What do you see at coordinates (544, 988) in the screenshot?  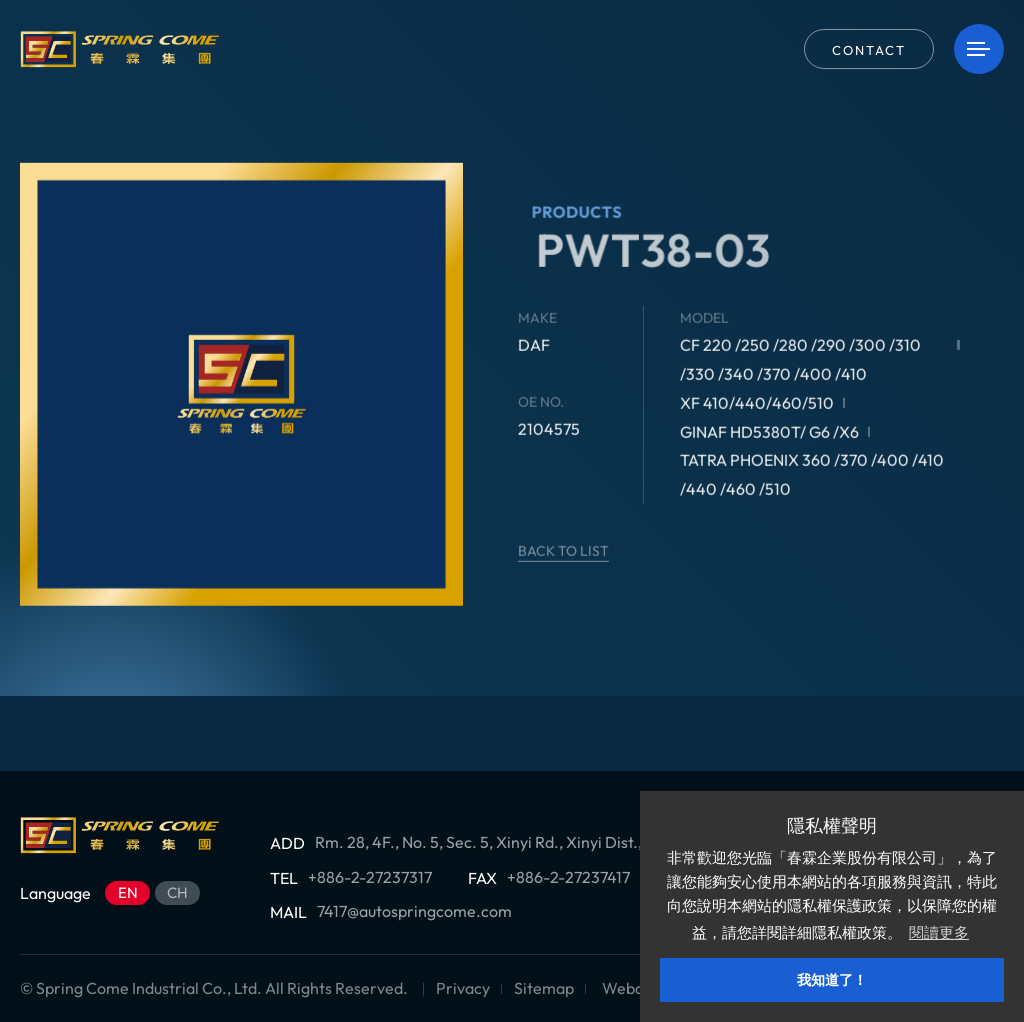 I see `Sitemap` at bounding box center [544, 988].